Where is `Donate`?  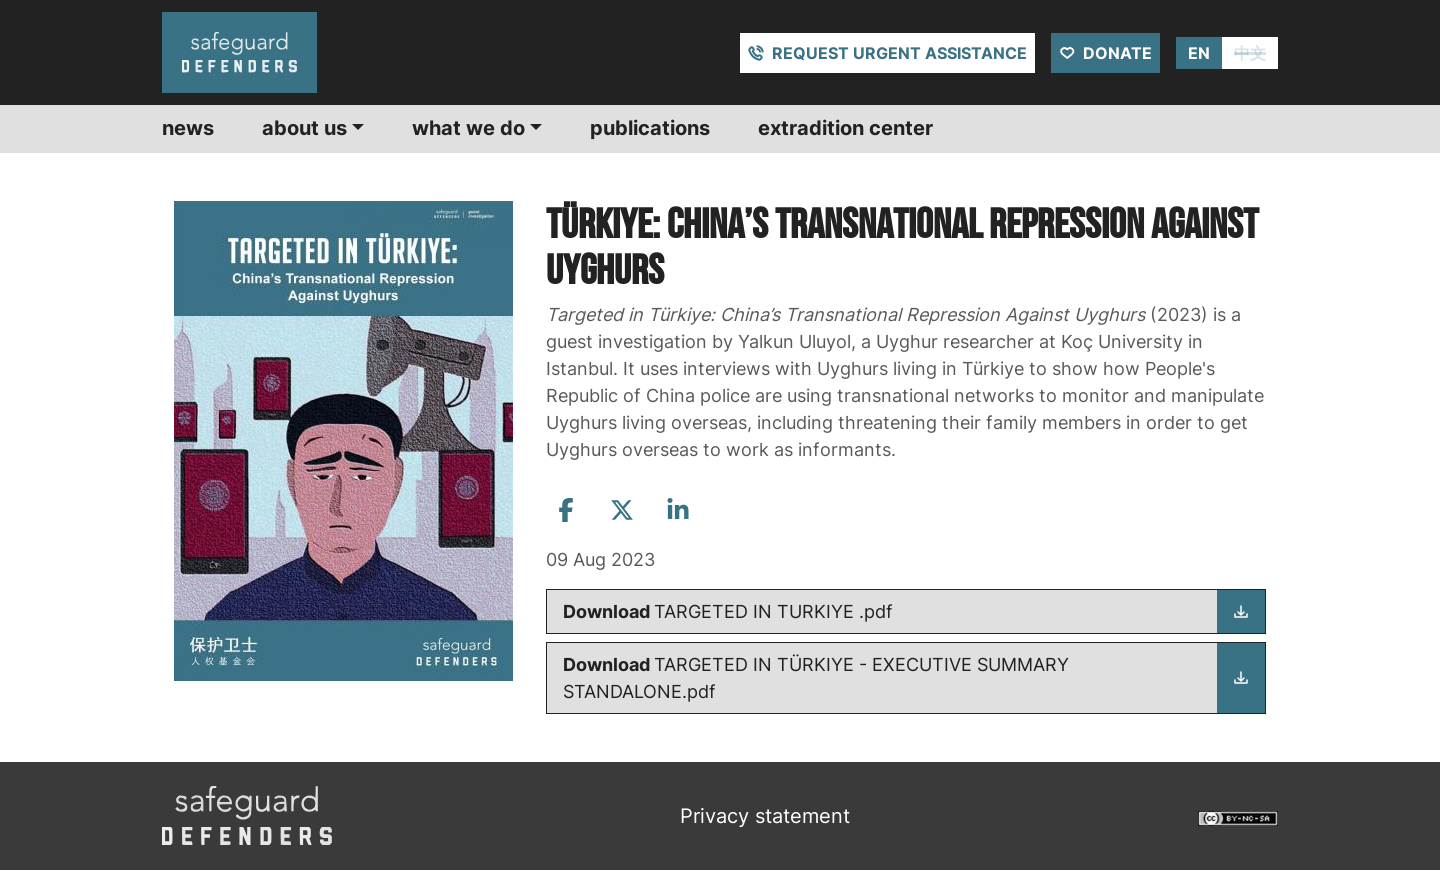 Donate is located at coordinates (1117, 53).